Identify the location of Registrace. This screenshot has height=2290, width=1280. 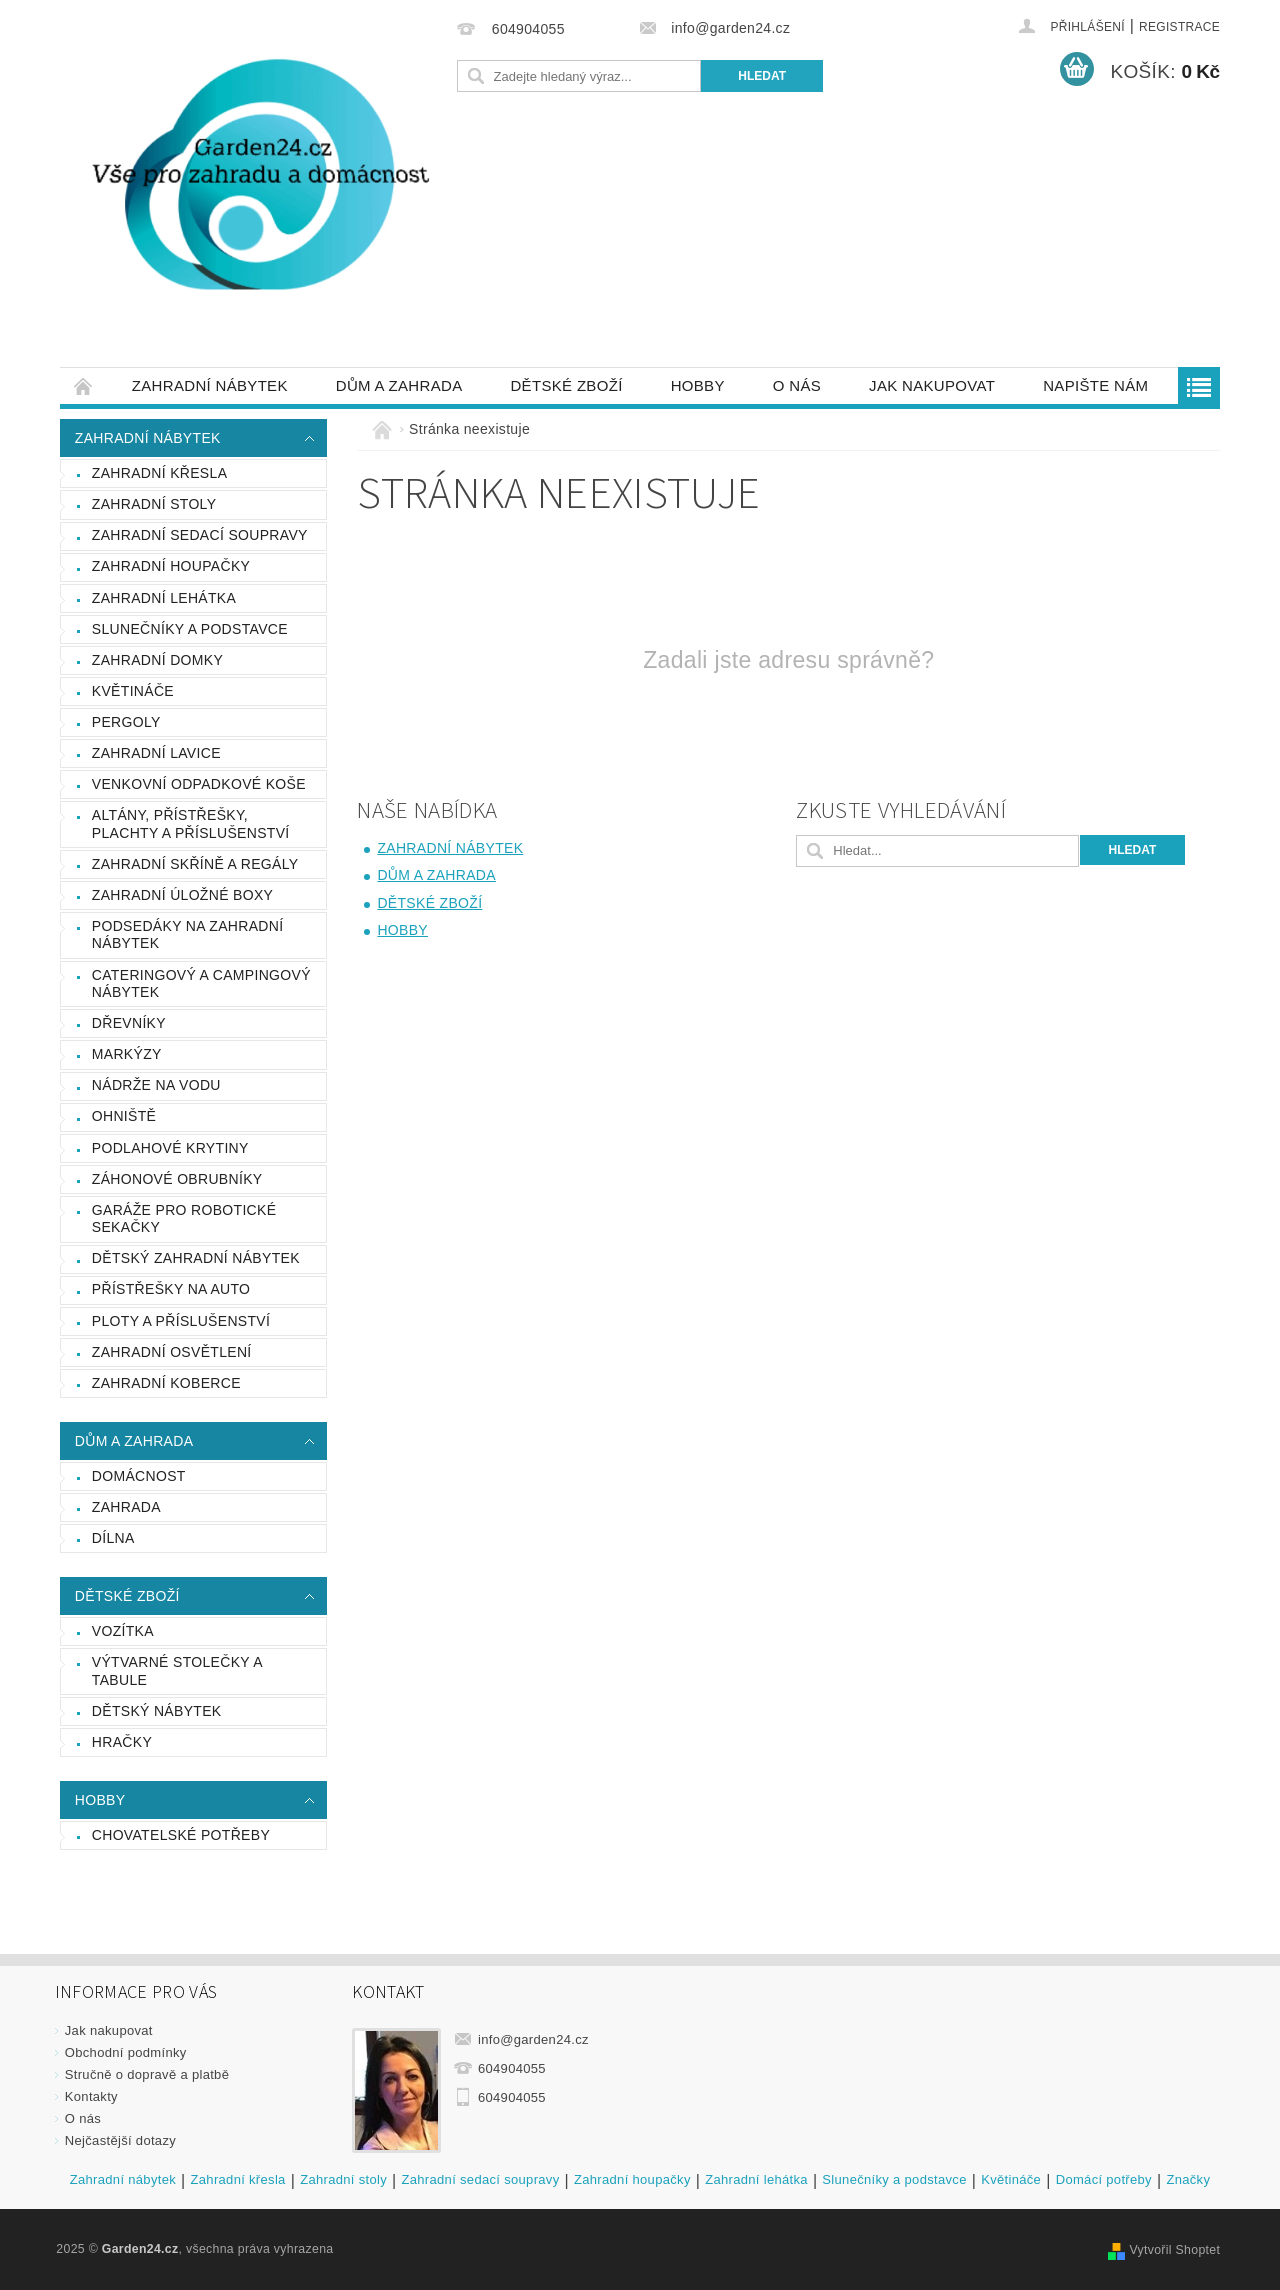
(1179, 27).